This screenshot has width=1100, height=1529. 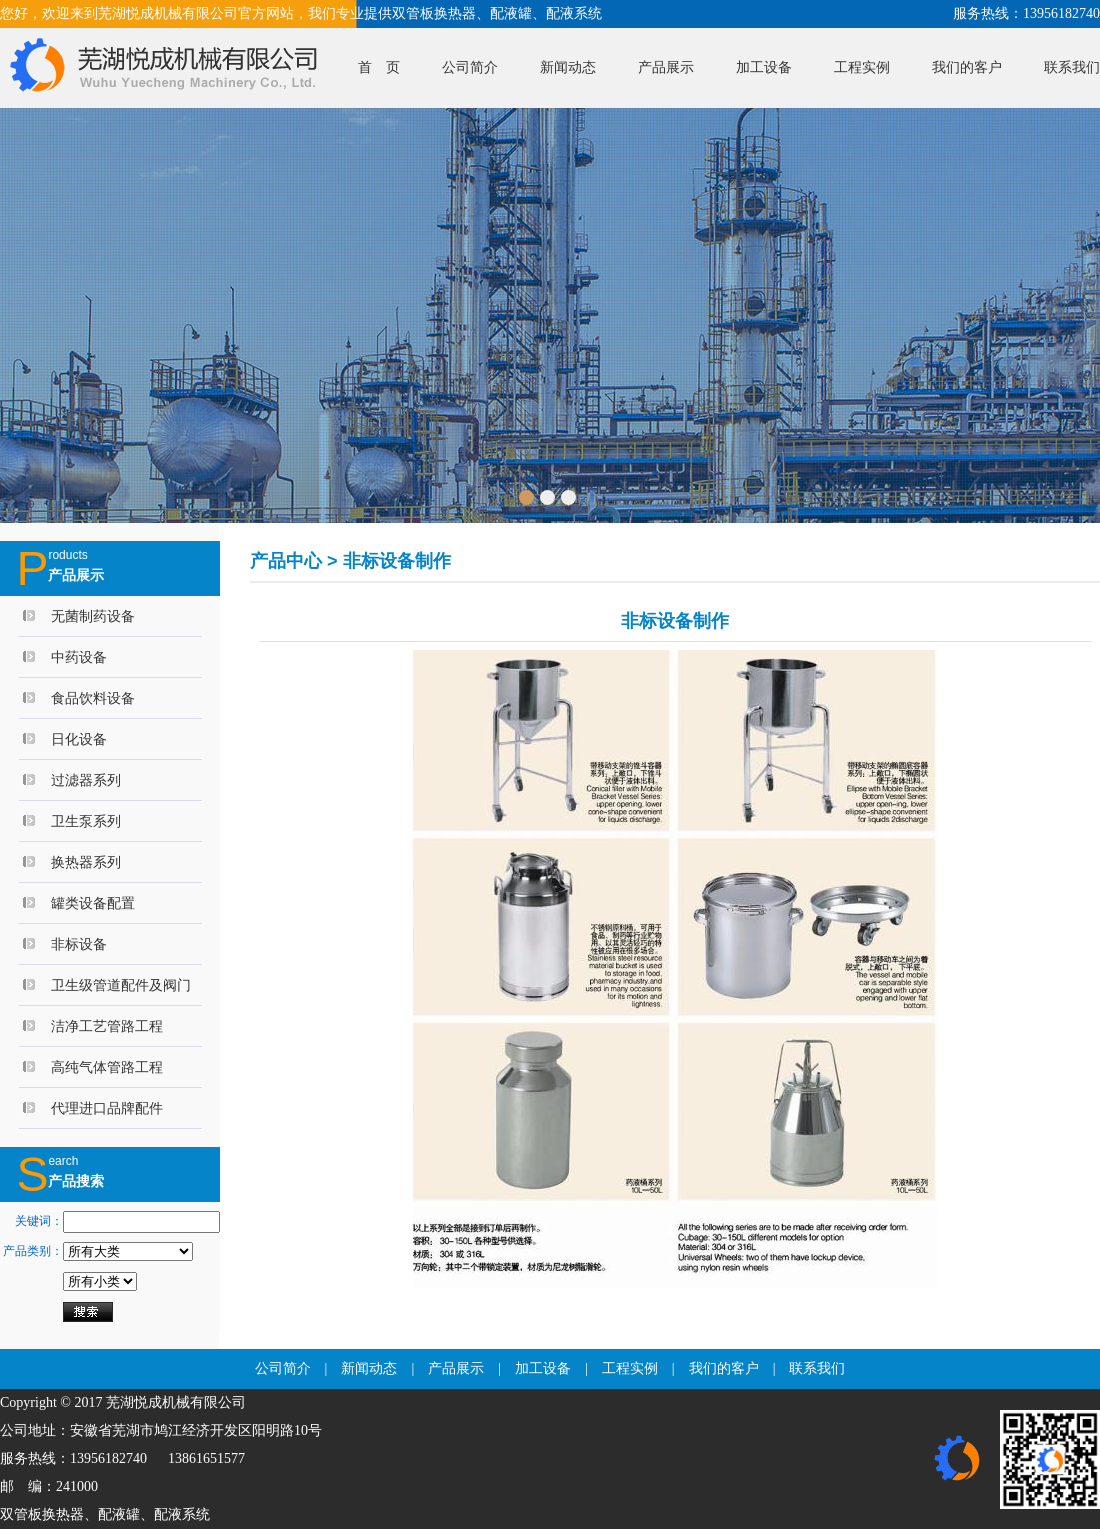 I want to click on 新闻动态, so click(x=568, y=67).